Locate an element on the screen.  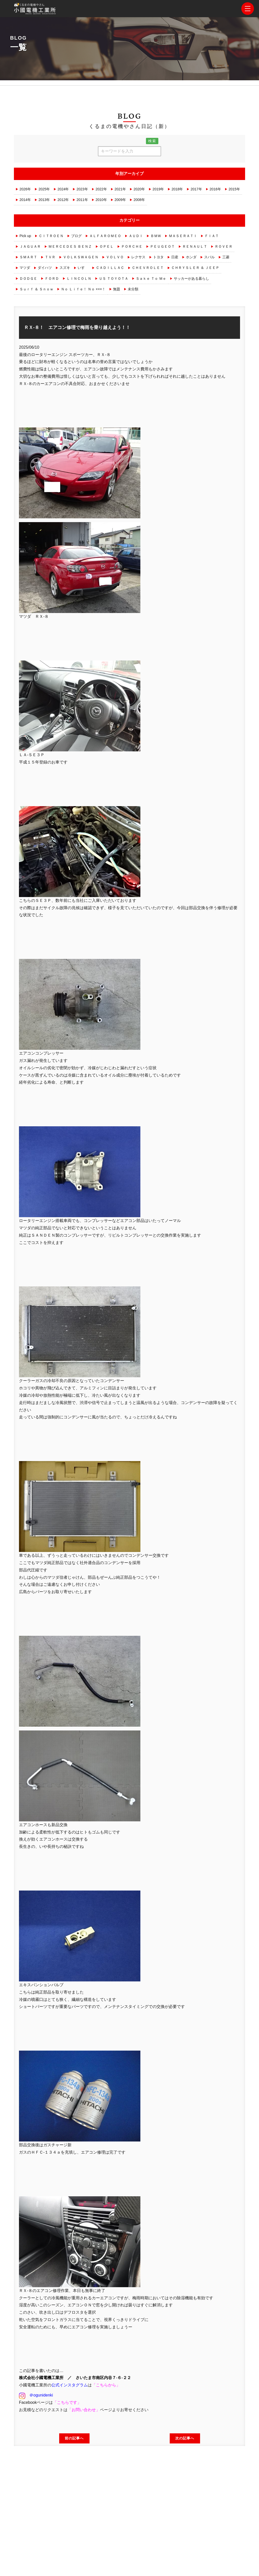
サッカーがある暮らし is located at coordinates (191, 278).